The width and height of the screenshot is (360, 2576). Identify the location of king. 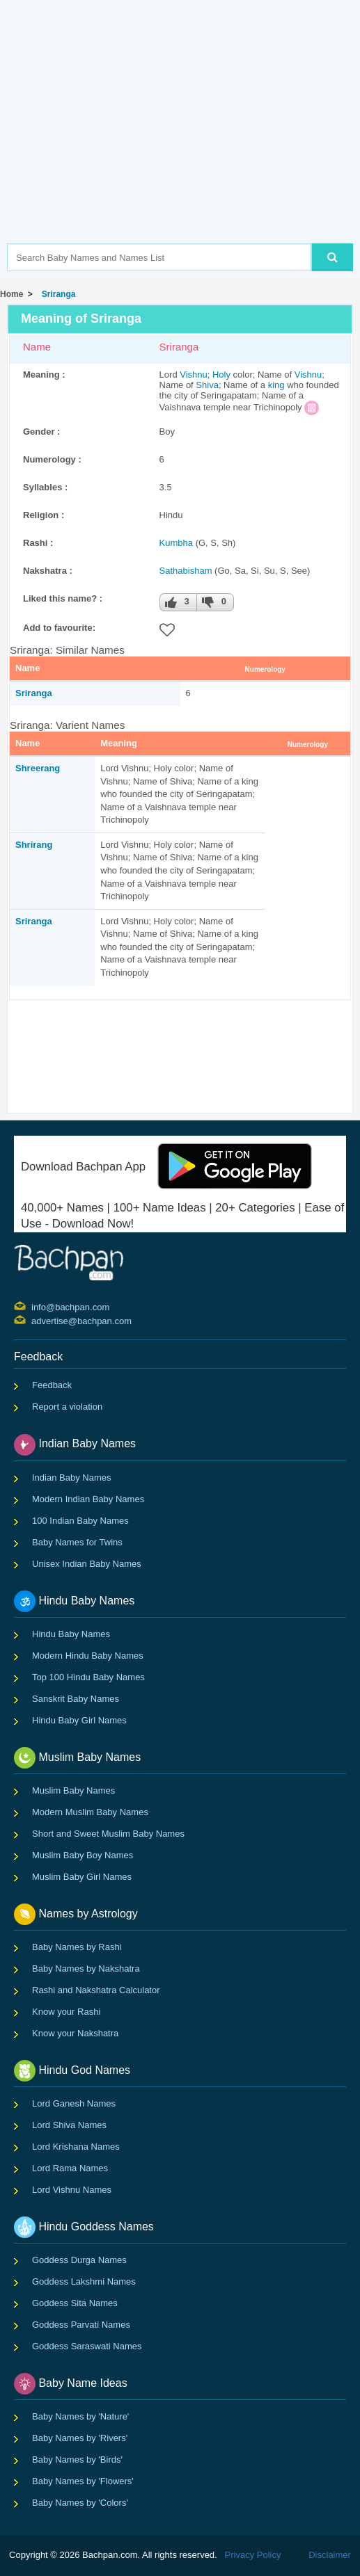
(276, 385).